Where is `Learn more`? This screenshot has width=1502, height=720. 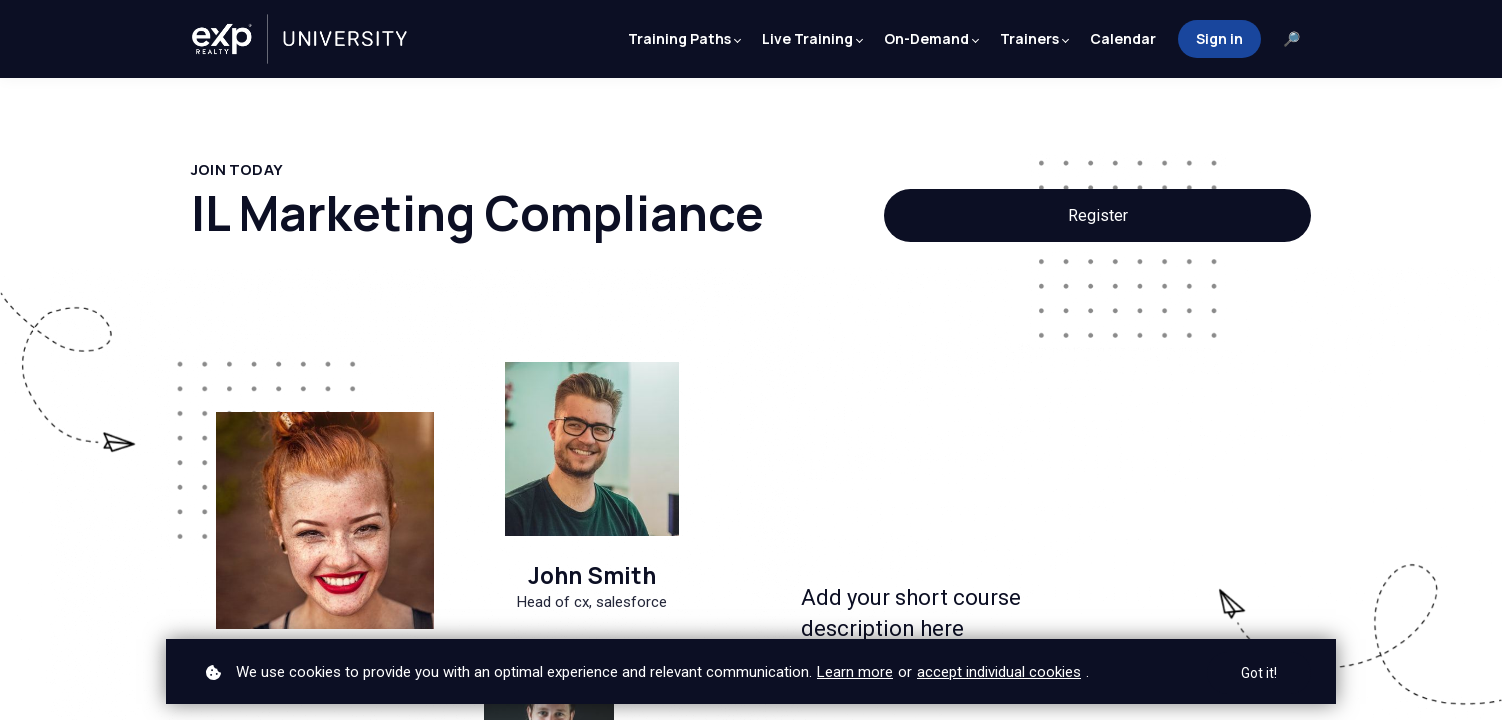
Learn more is located at coordinates (855, 672).